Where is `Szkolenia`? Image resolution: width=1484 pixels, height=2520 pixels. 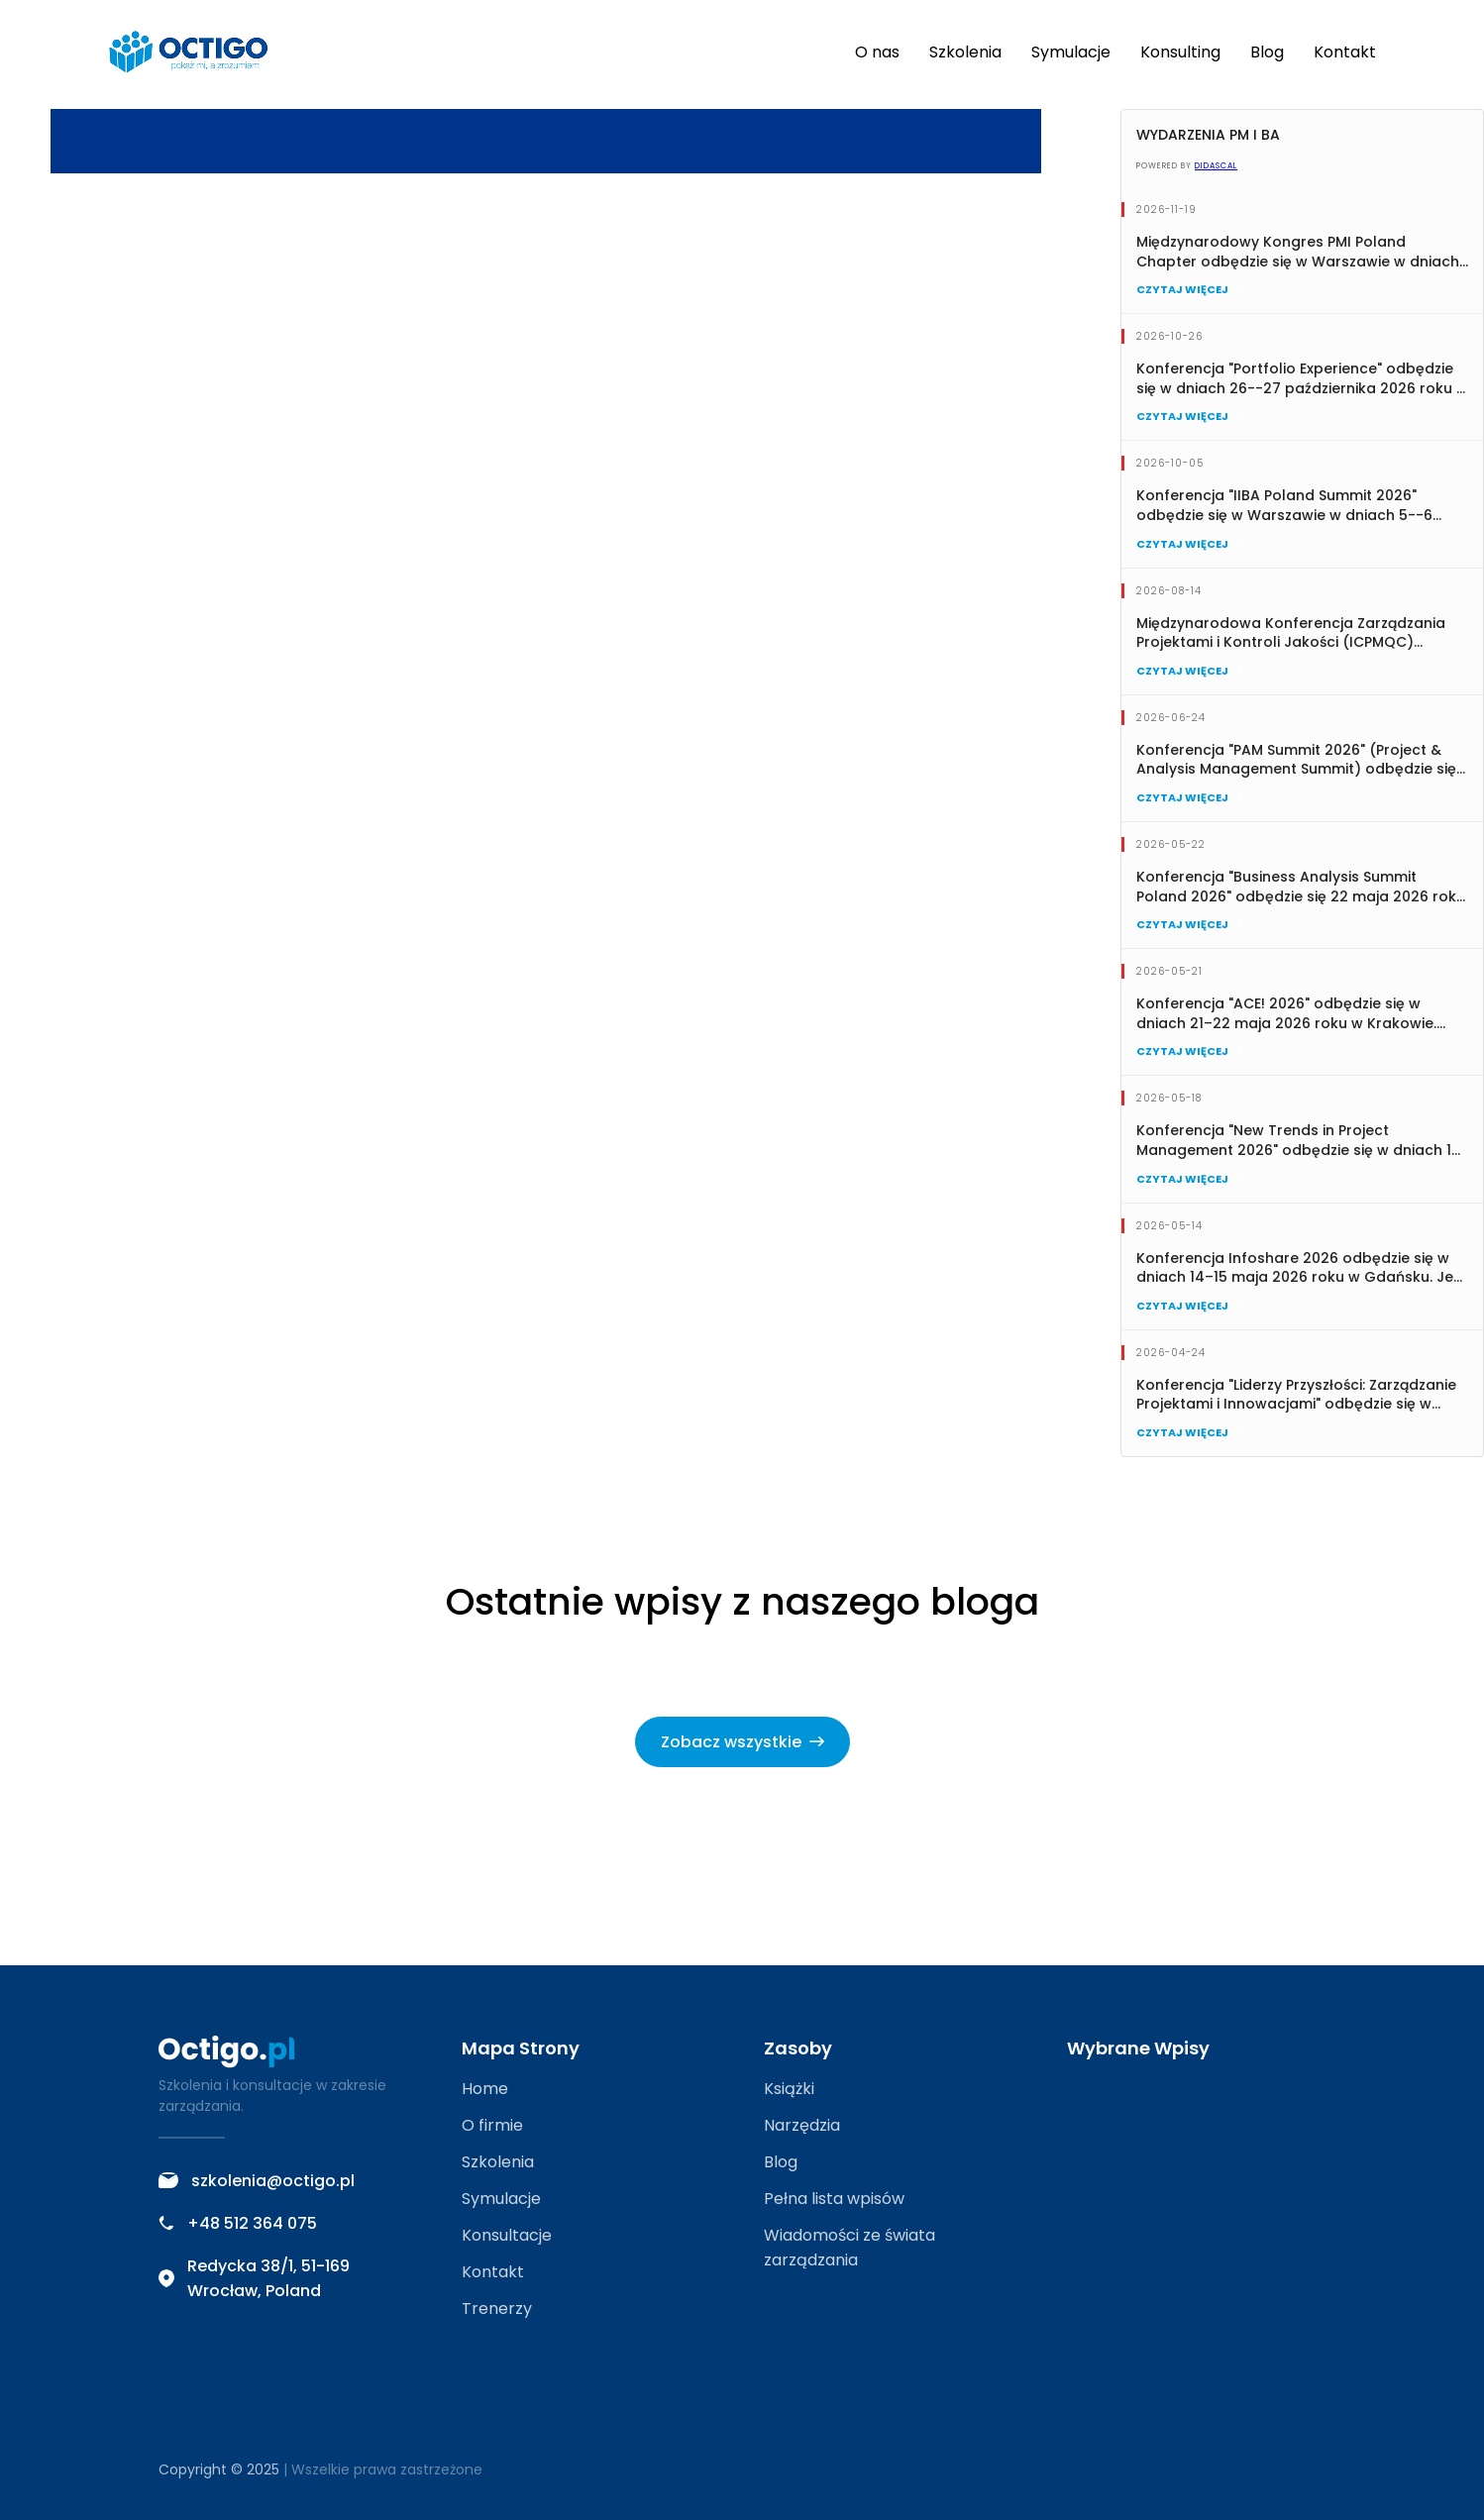
Szkolenia is located at coordinates (965, 52).